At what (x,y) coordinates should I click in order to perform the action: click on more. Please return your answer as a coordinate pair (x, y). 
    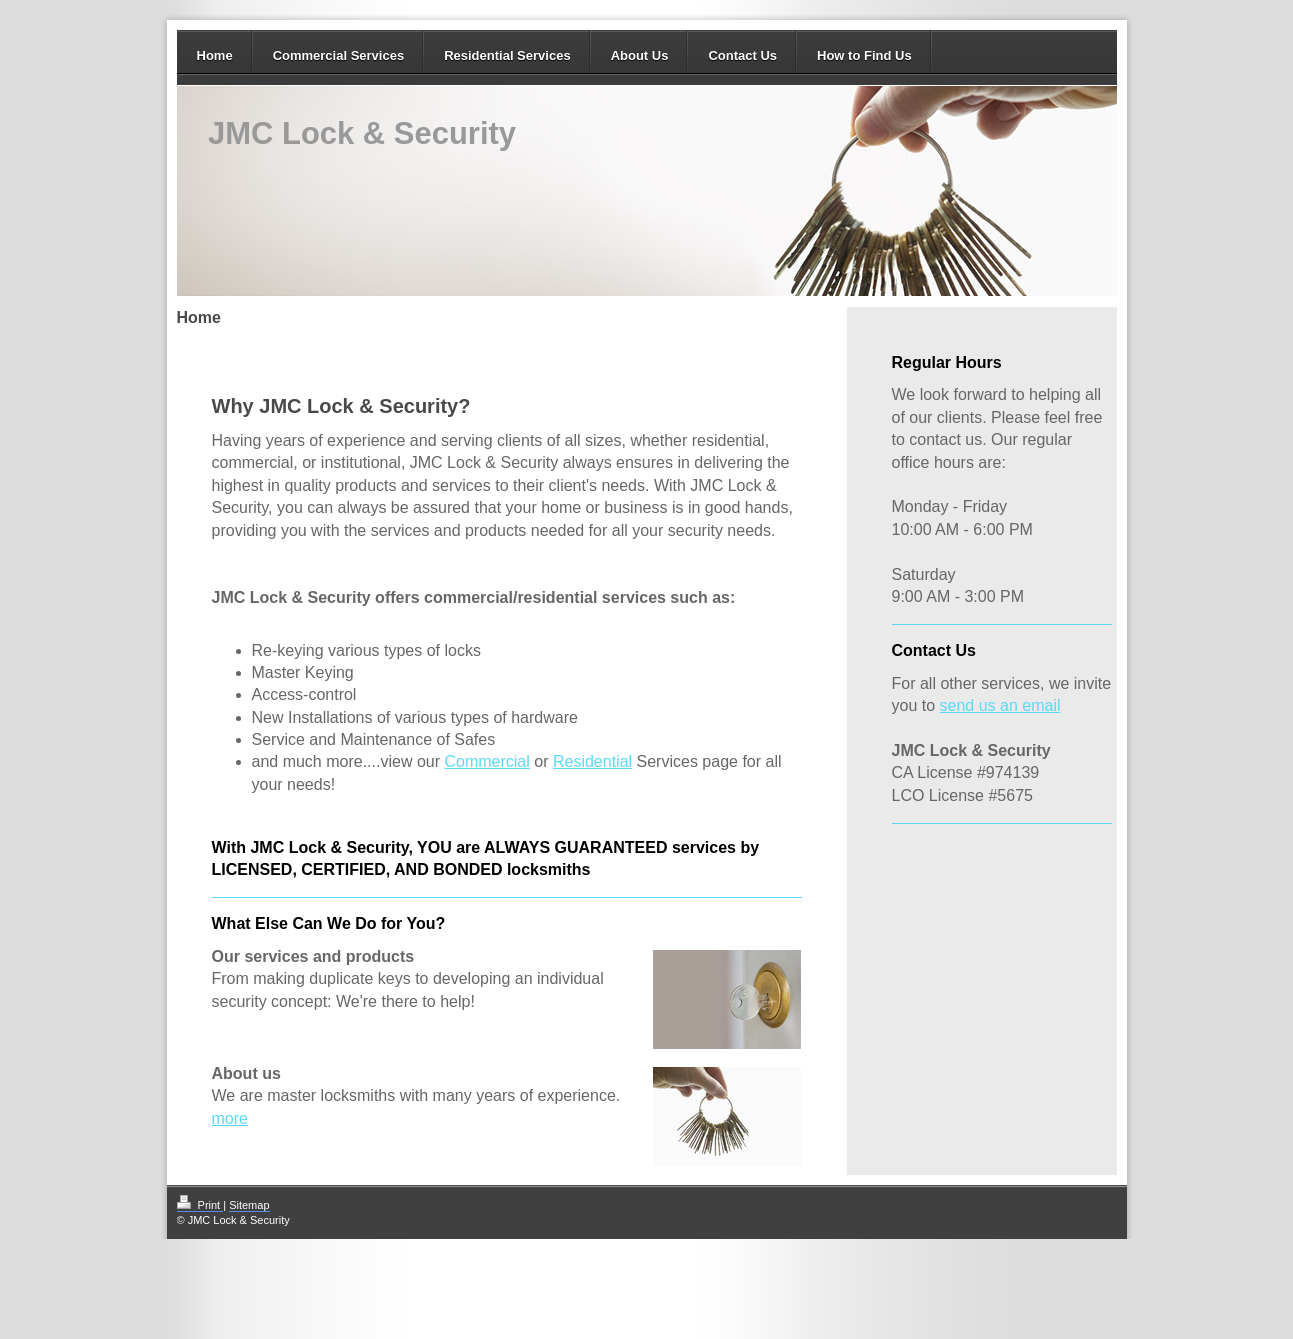
    Looking at the image, I should click on (230, 1118).